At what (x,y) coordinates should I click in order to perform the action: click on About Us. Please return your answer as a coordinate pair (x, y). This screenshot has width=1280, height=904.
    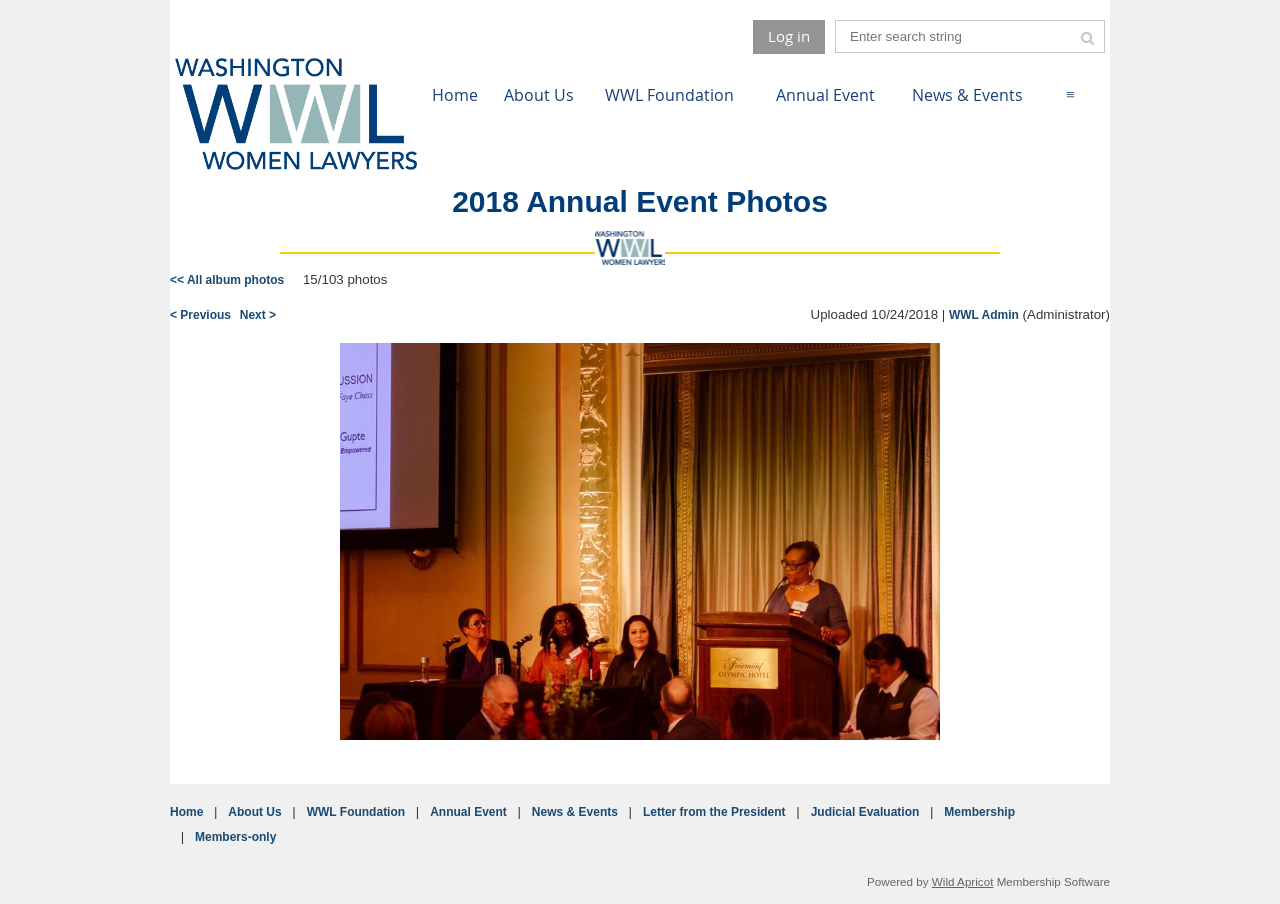
    Looking at the image, I should click on (254, 812).